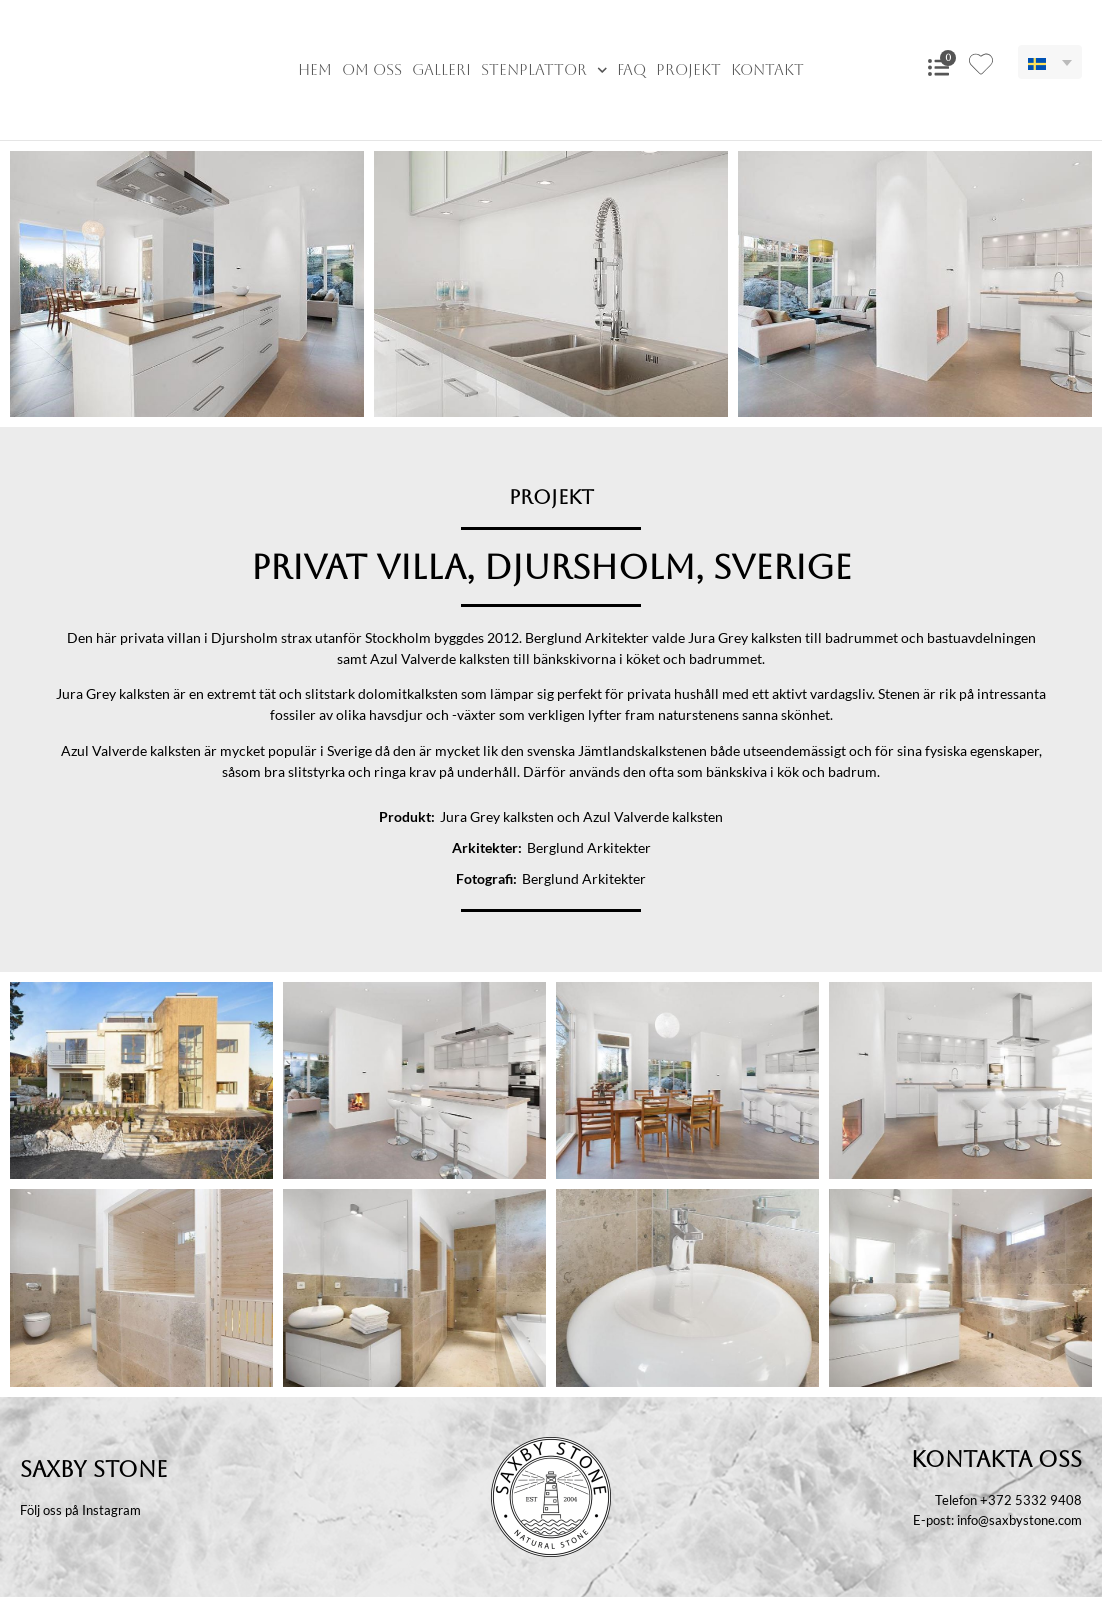 This screenshot has width=1102, height=1597. What do you see at coordinates (315, 69) in the screenshot?
I see `Hem` at bounding box center [315, 69].